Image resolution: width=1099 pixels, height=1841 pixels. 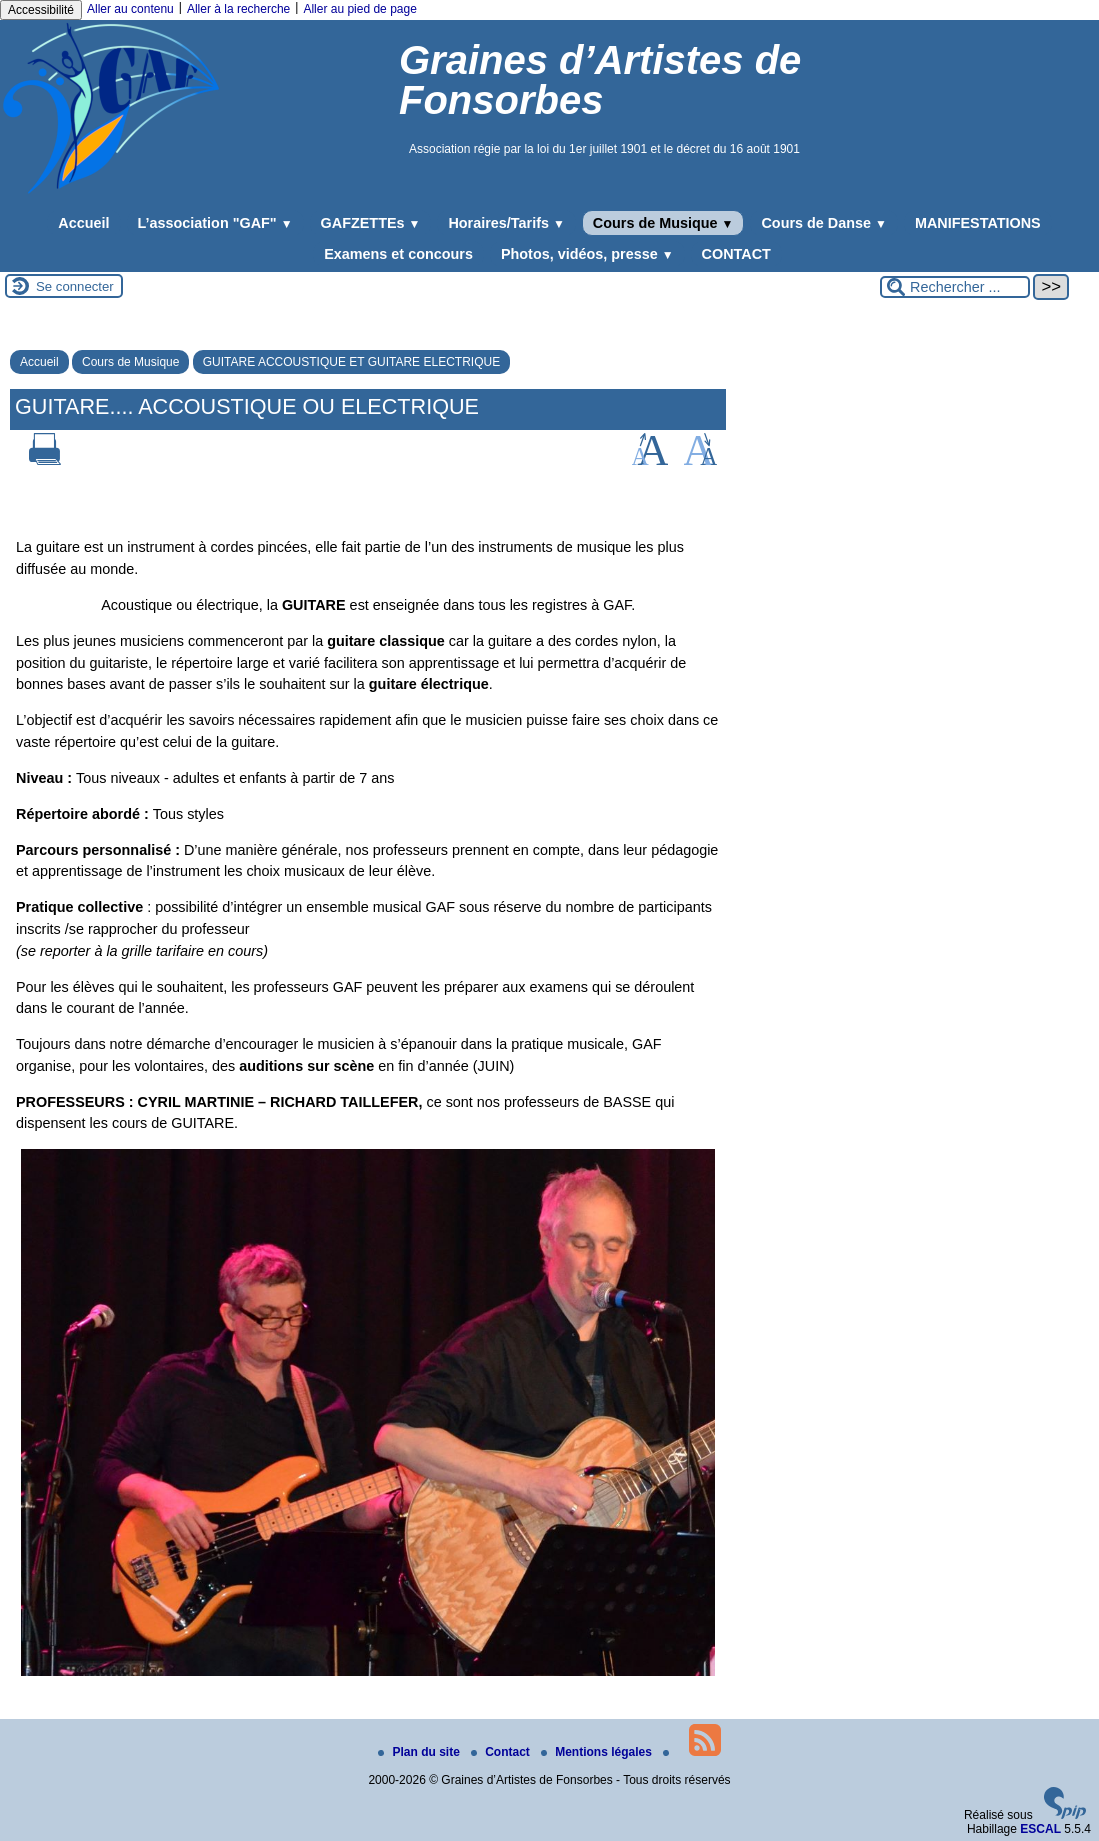 I want to click on Aller au pied de page, so click(x=359, y=9).